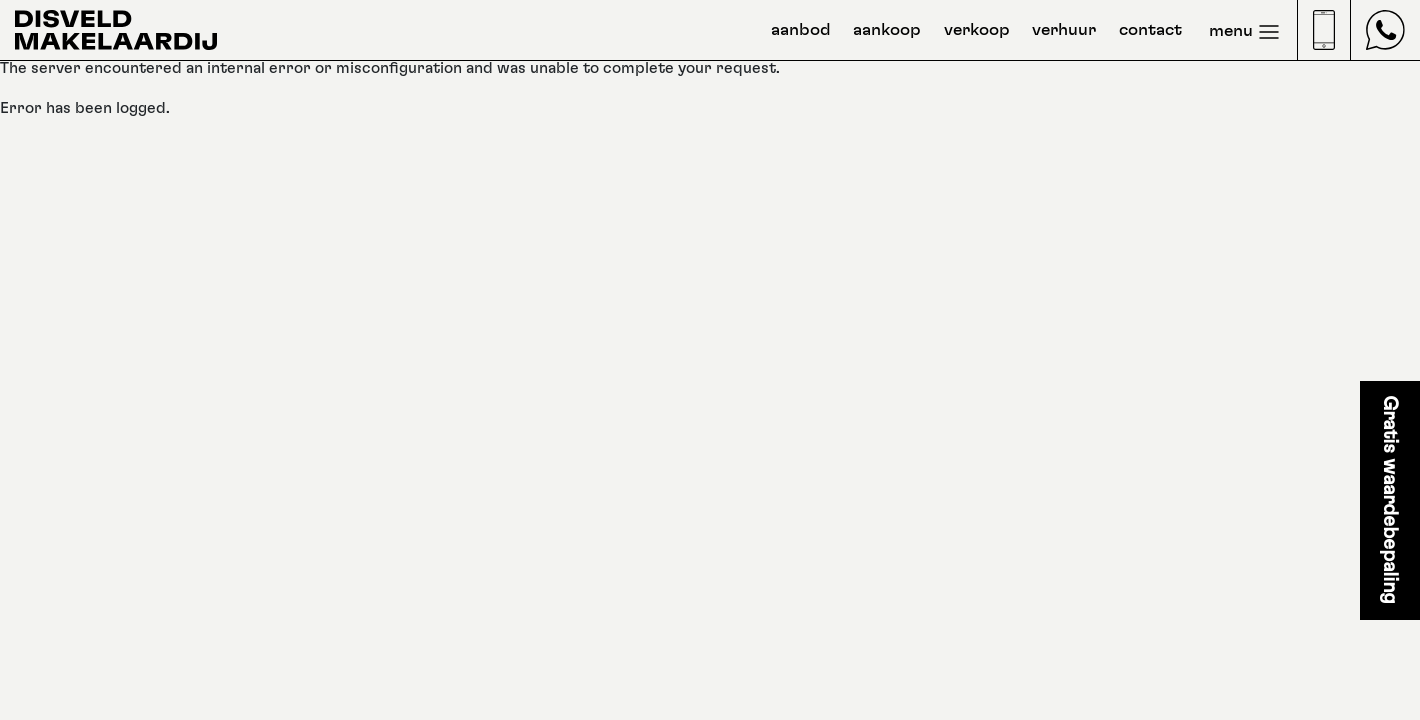  Describe the element at coordinates (1064, 30) in the screenshot. I see `verhuur` at that location.